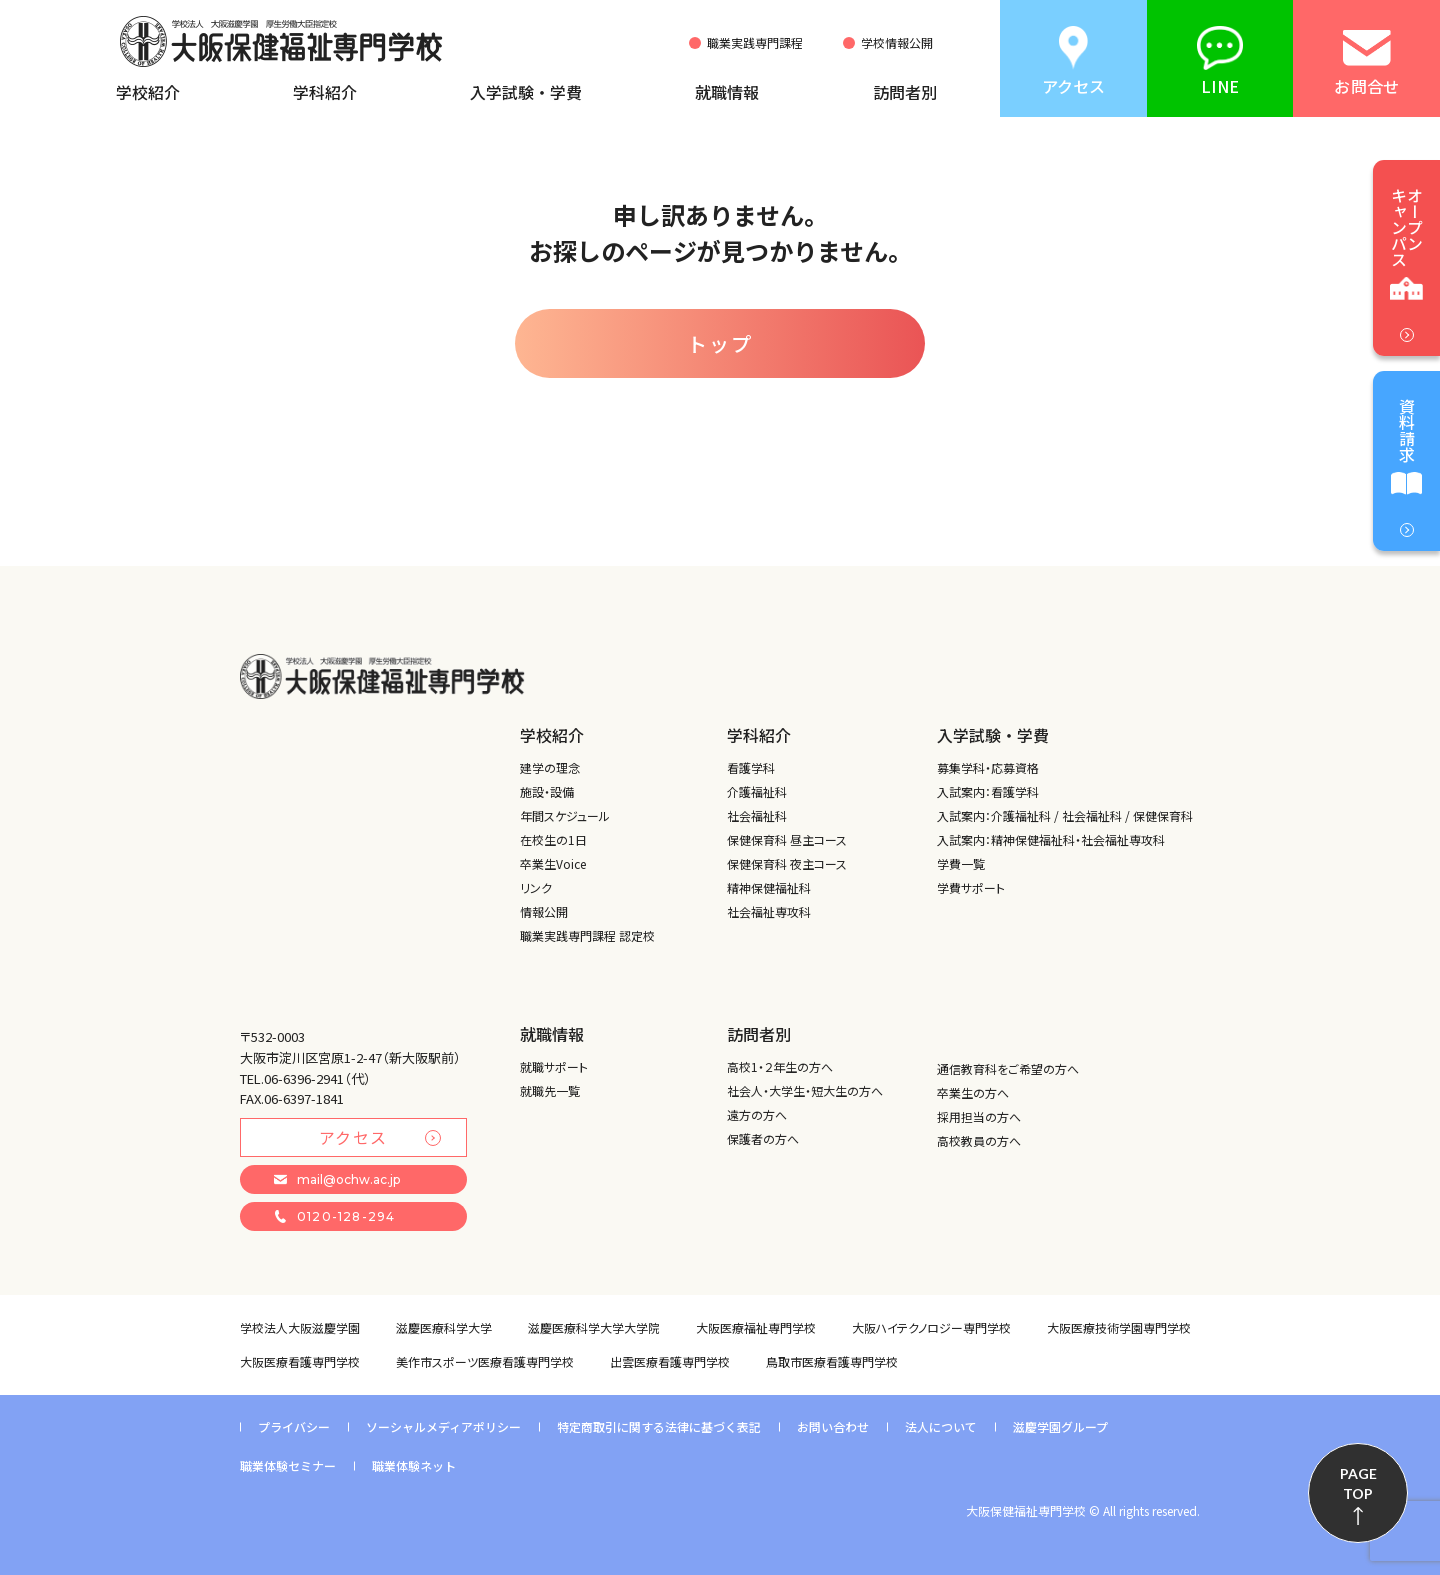 The height and width of the screenshot is (1575, 1440). What do you see at coordinates (941, 1426) in the screenshot?
I see `法人について` at bounding box center [941, 1426].